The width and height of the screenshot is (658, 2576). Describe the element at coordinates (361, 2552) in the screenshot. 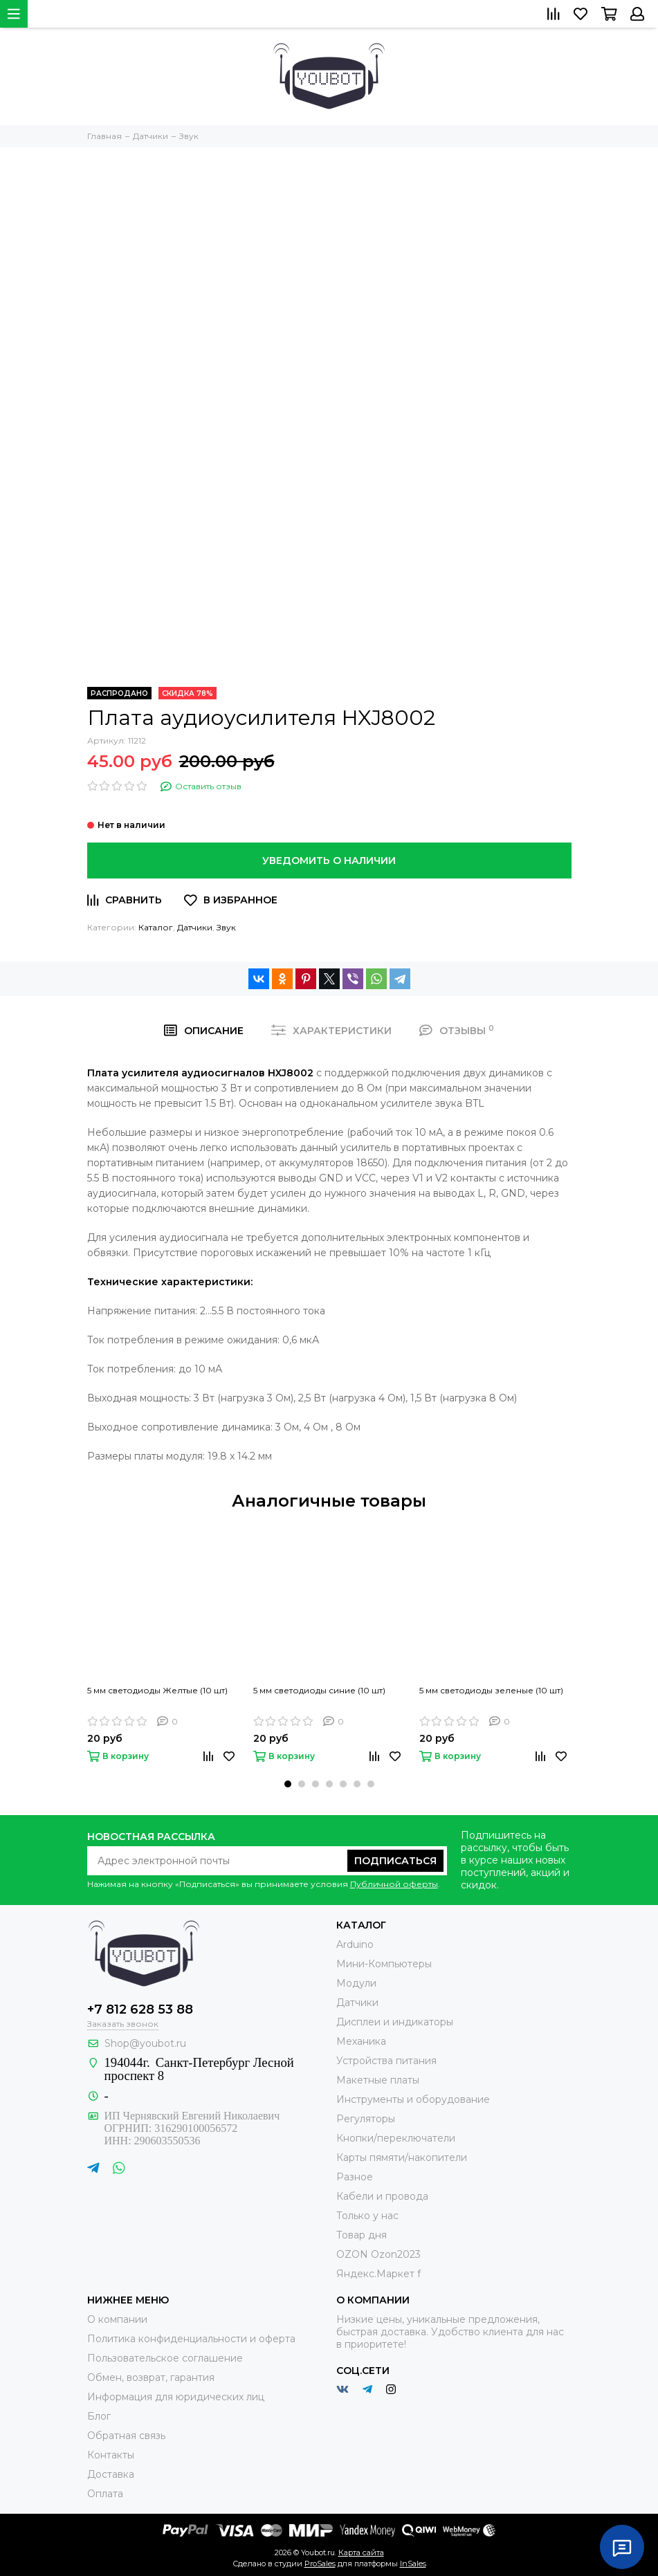

I see `Карта сайта` at that location.